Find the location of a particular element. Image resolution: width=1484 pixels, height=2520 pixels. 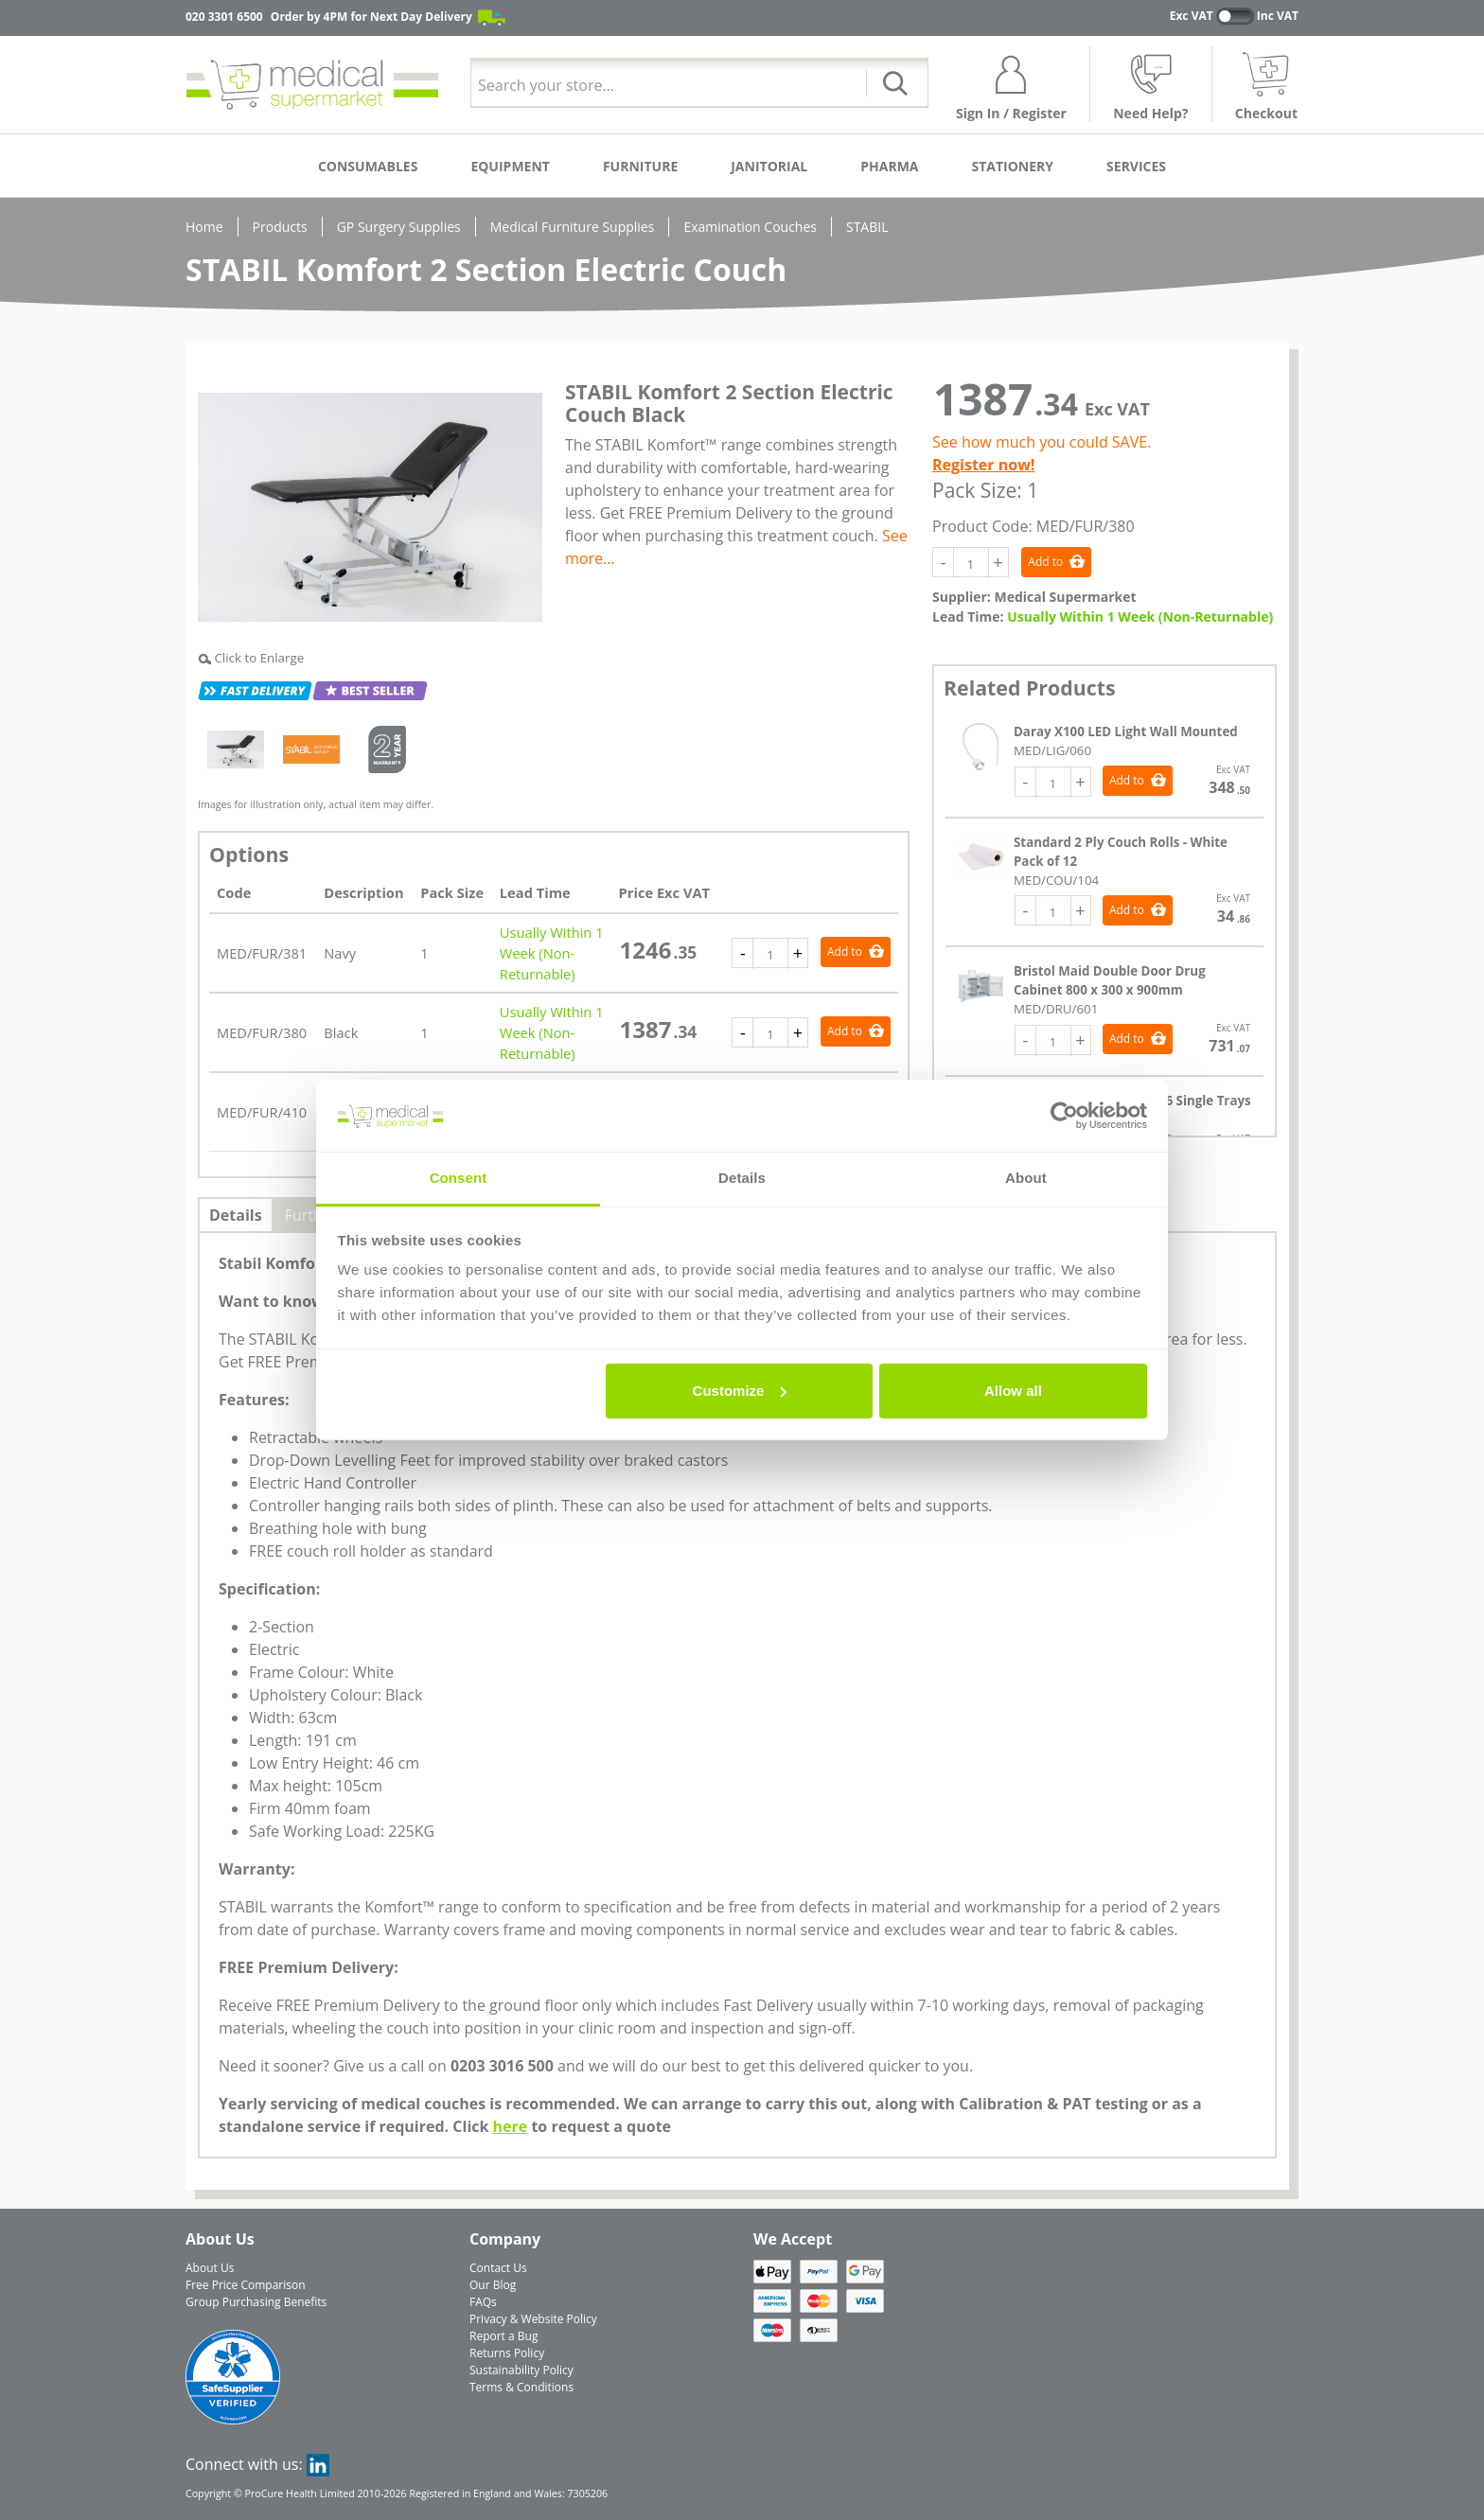

Consent [tab] is located at coordinates (458, 1178).